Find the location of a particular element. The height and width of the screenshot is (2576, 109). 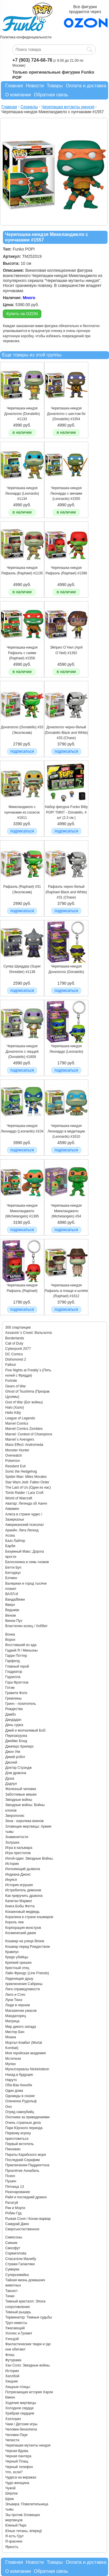

Истребитель демонов is located at coordinates (23, 1890).